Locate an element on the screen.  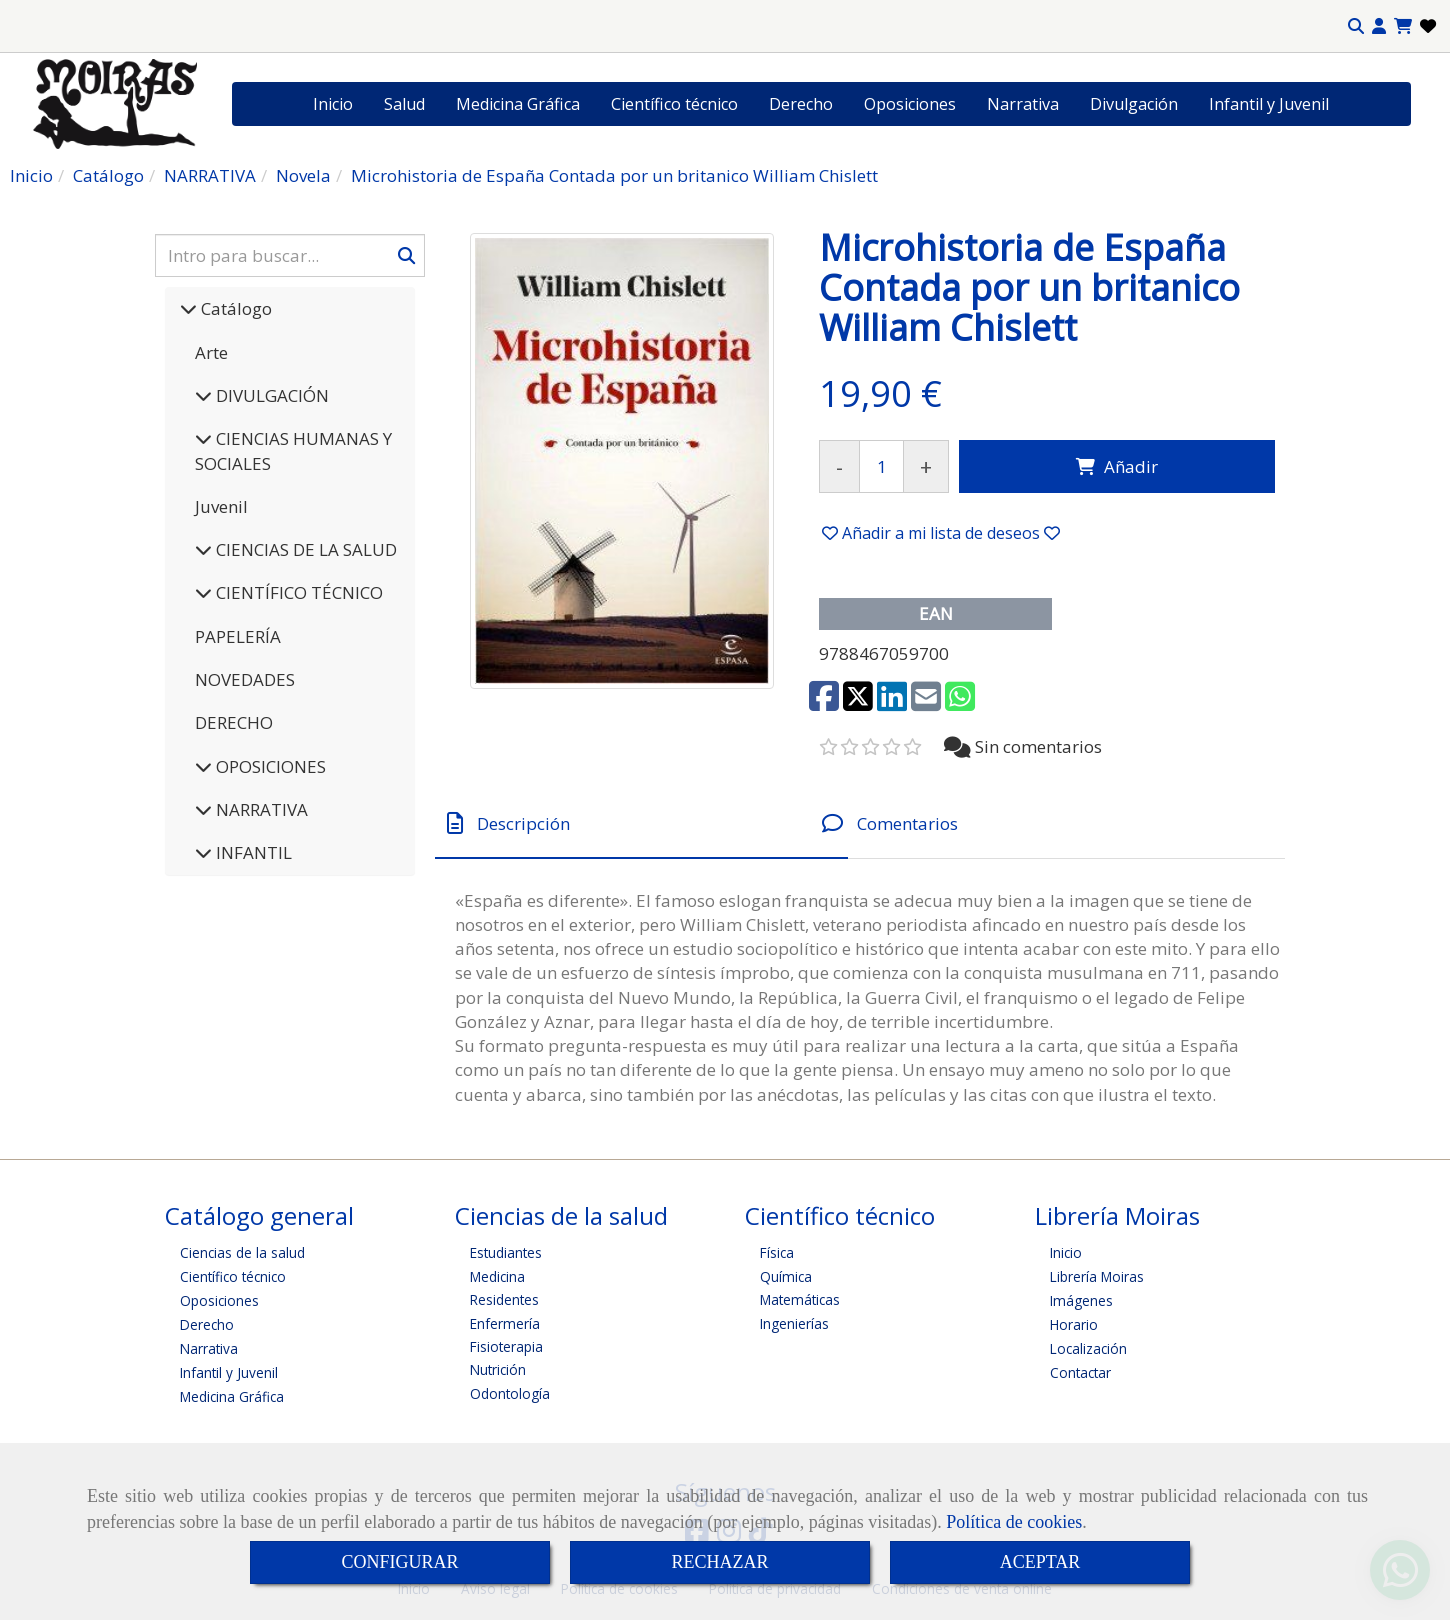
OPOSICIONES is located at coordinates (269, 766).